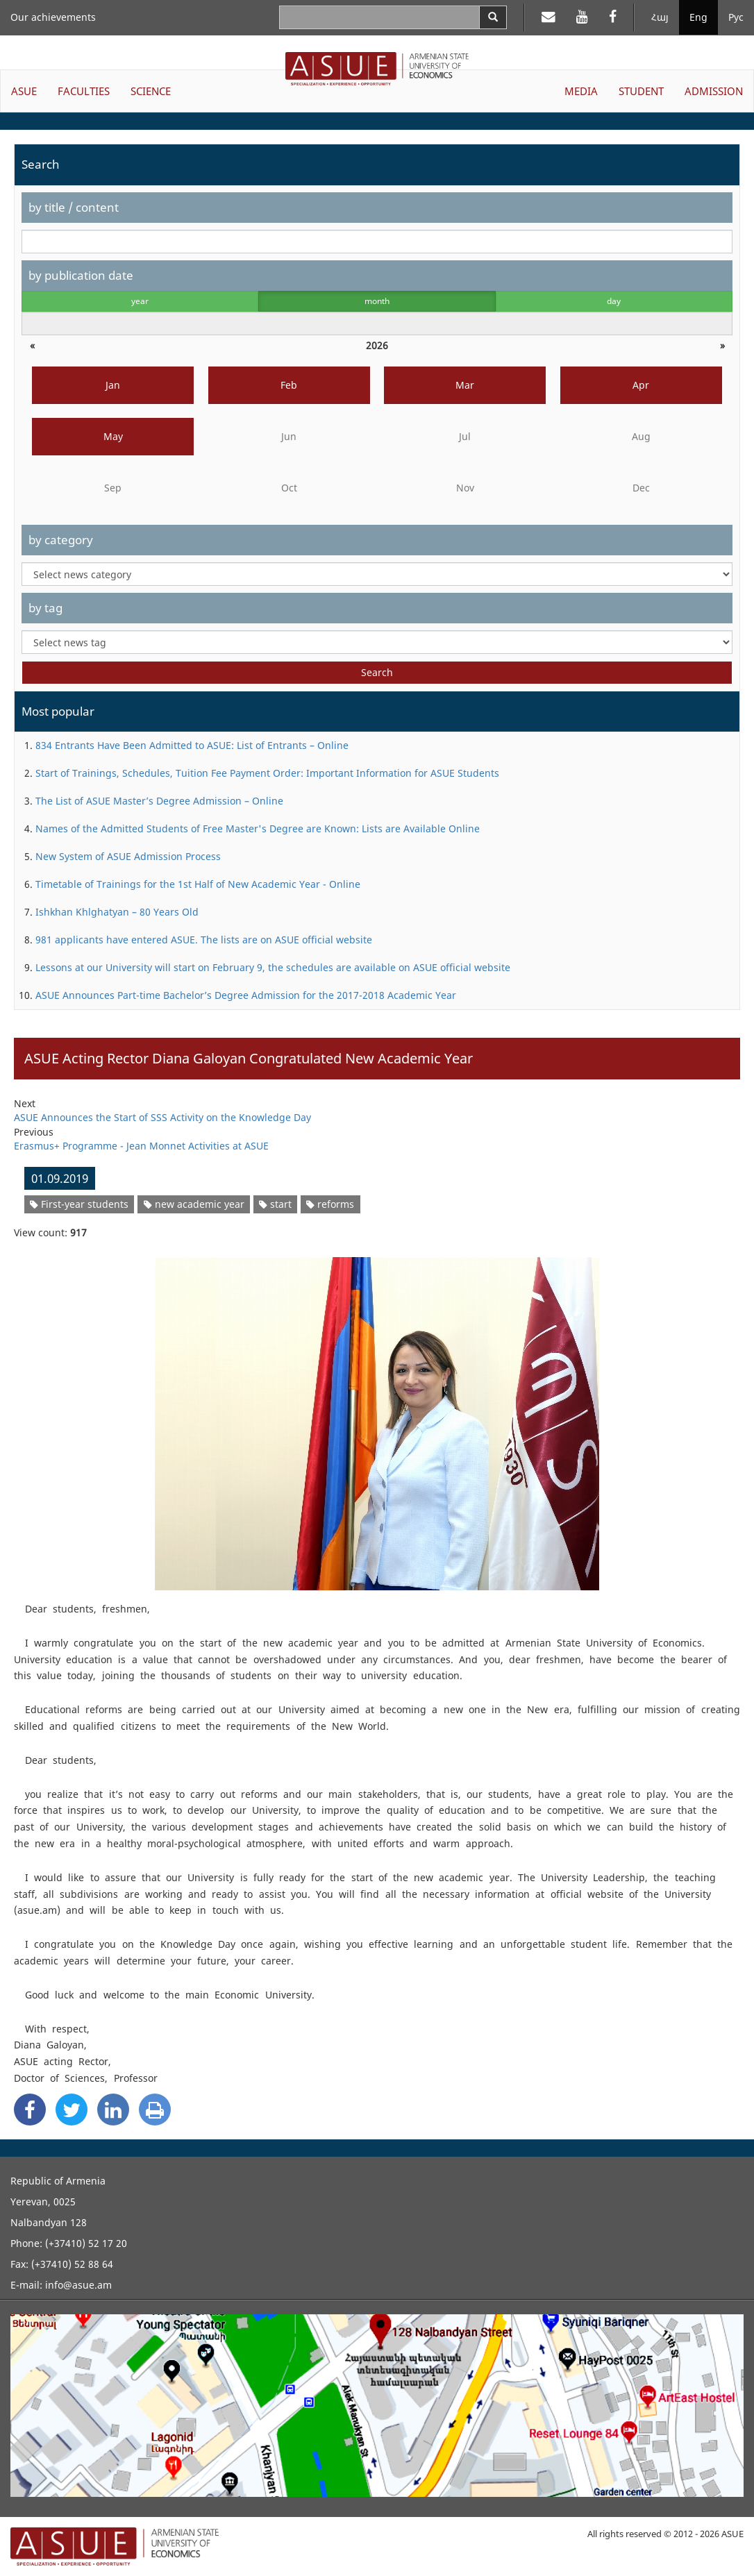 The width and height of the screenshot is (754, 2576). Describe the element at coordinates (117, 911) in the screenshot. I see `Ishkhan Khlghatyan – 80 Years Old` at that location.